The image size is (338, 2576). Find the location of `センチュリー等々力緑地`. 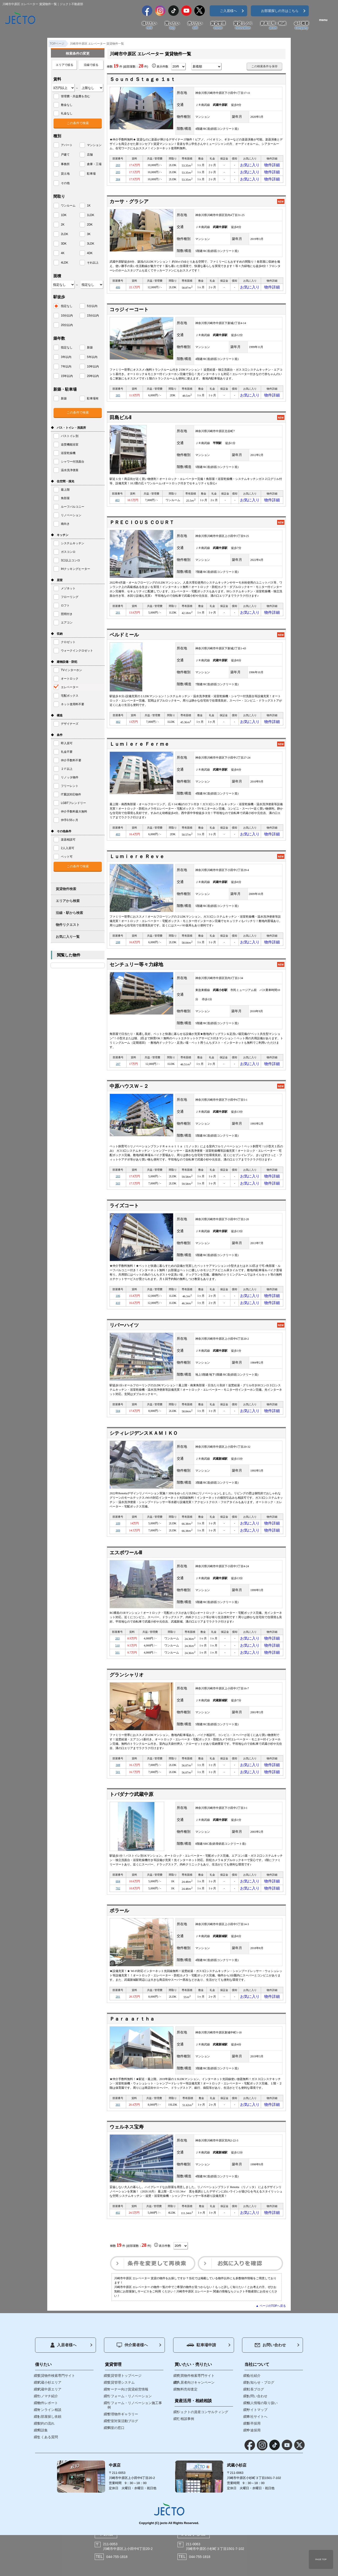

センチュリー等々力緑地 is located at coordinates (136, 979).